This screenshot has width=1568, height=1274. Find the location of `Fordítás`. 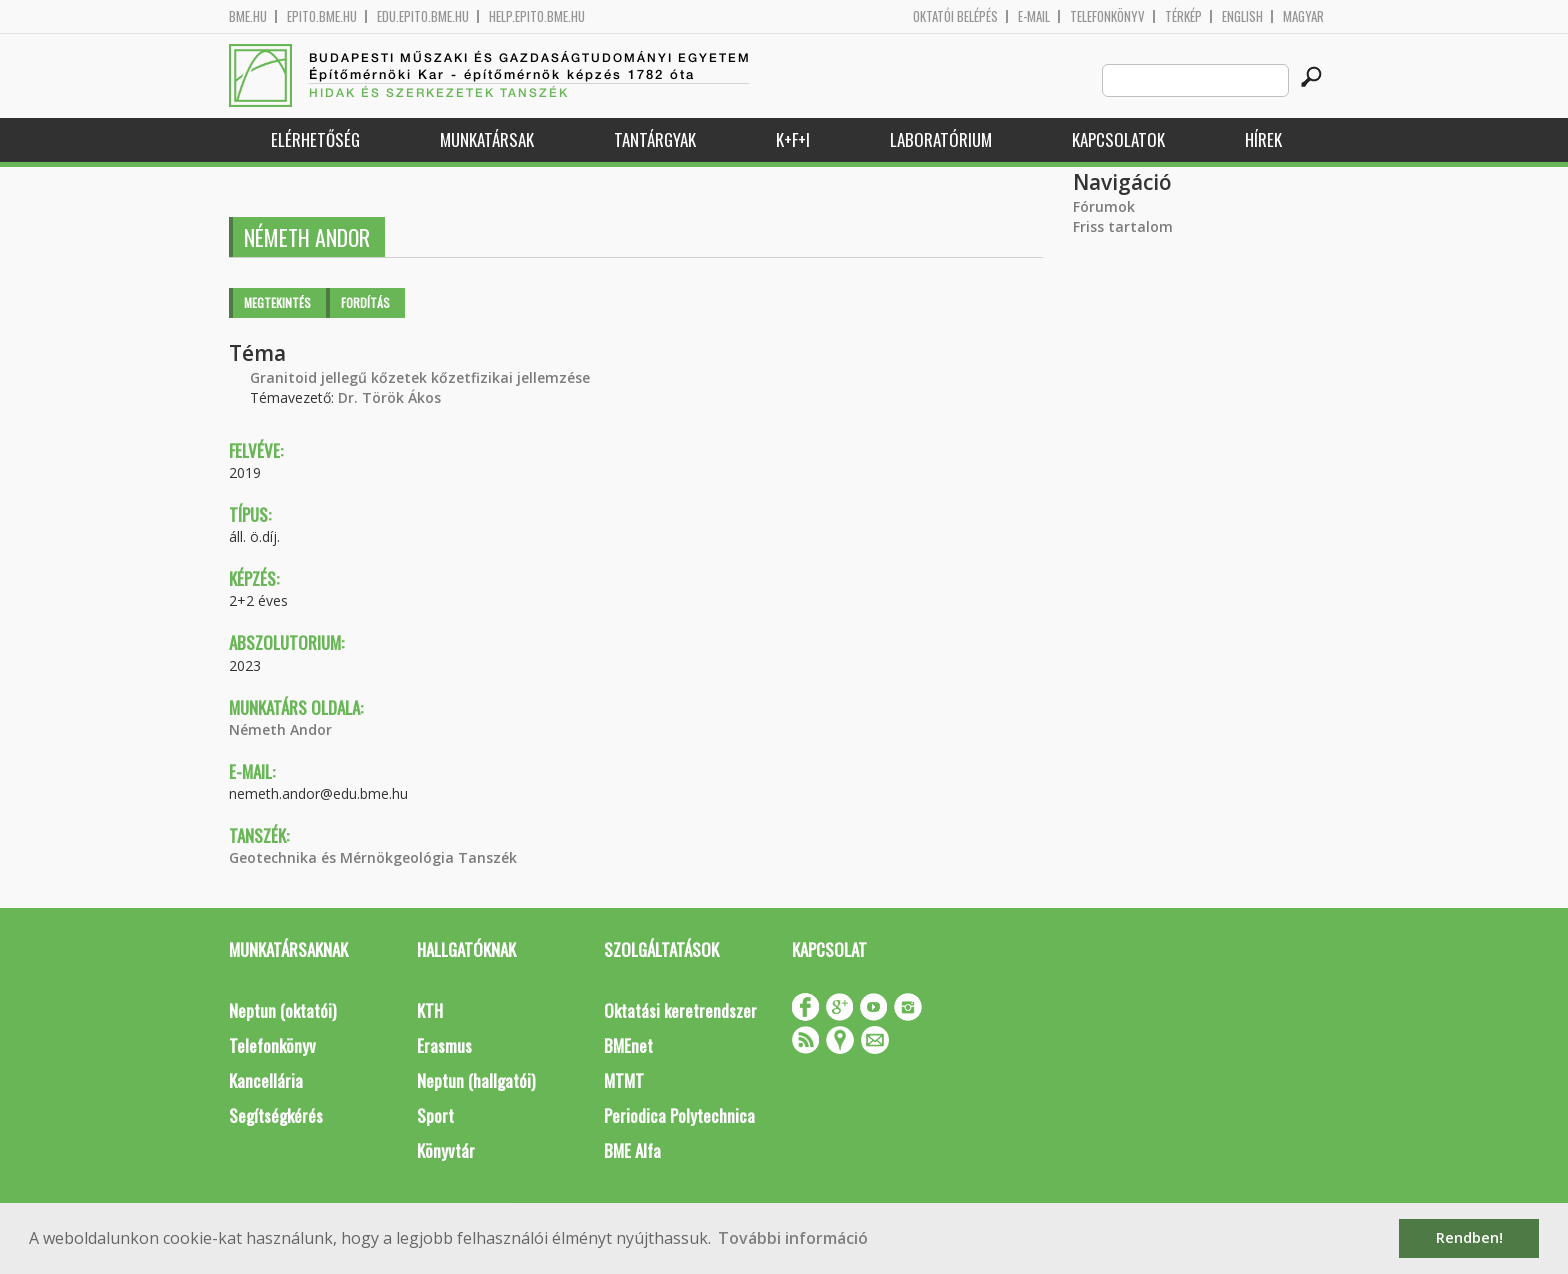

Fordítás is located at coordinates (365, 302).